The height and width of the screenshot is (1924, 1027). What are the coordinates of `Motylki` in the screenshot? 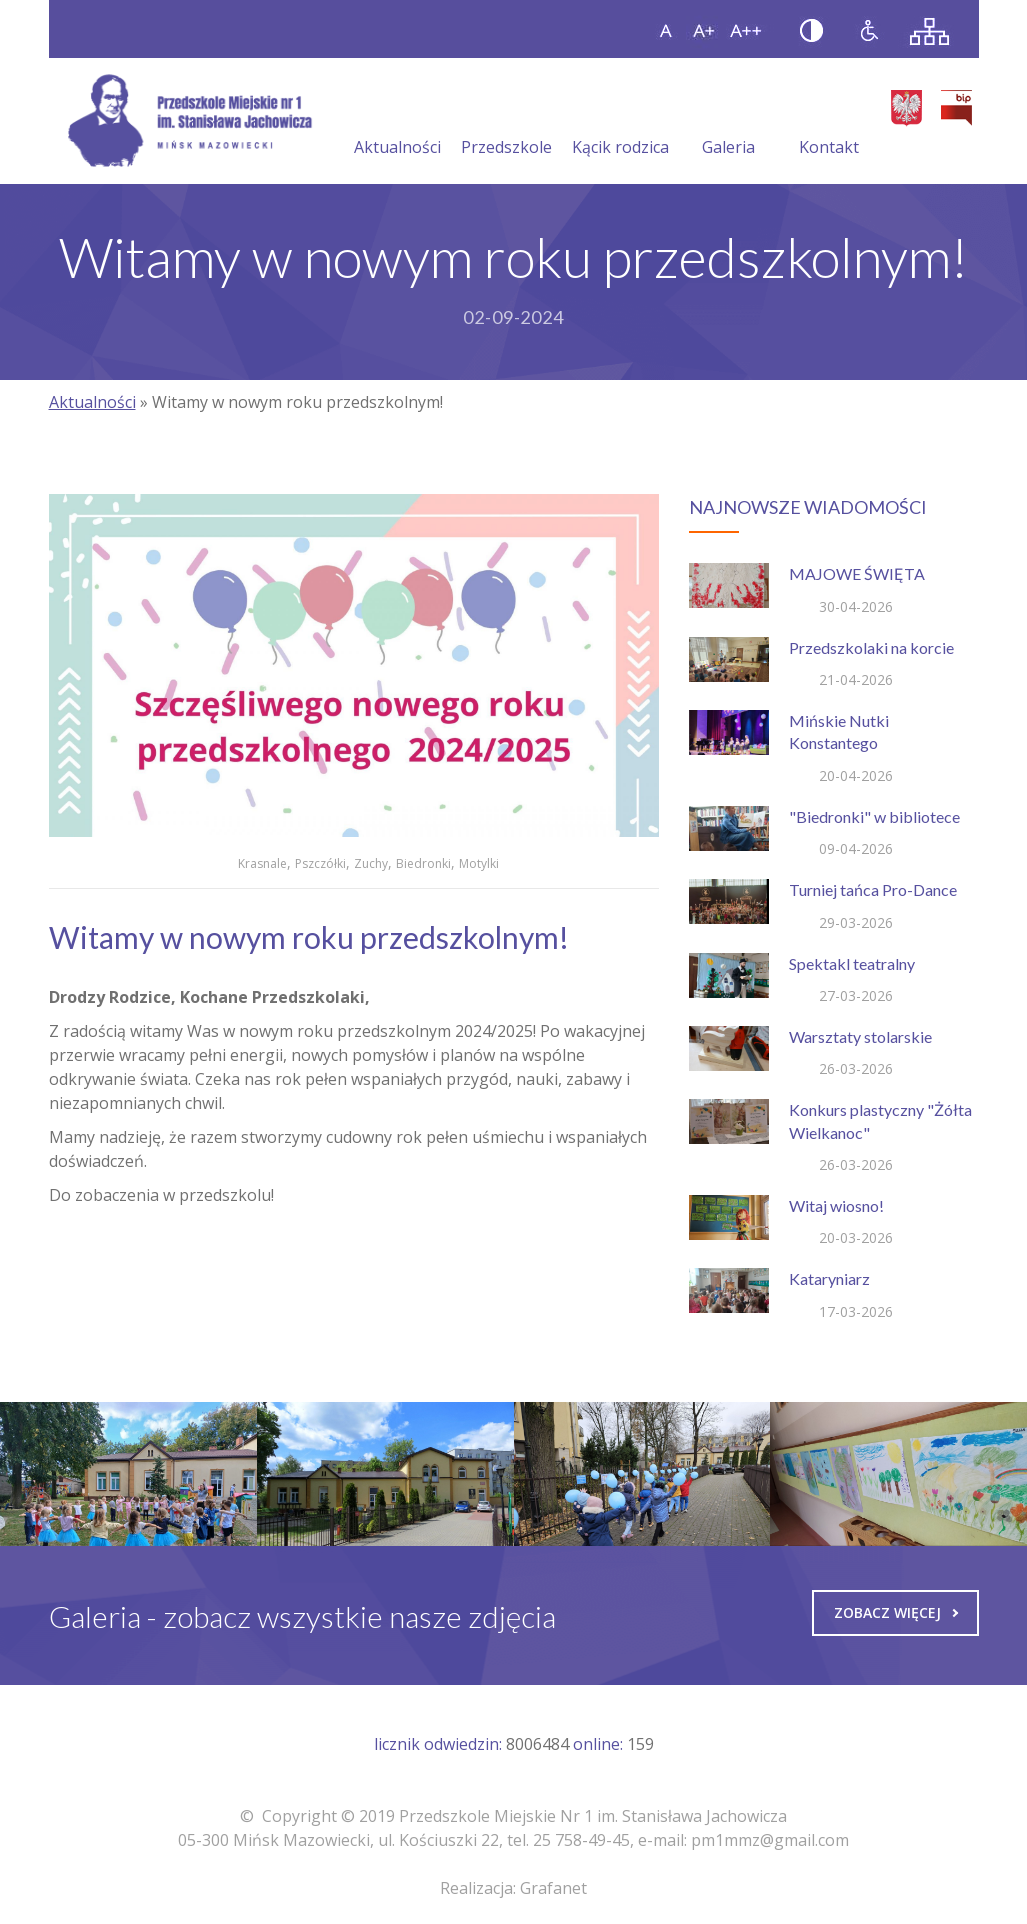 It's located at (479, 863).